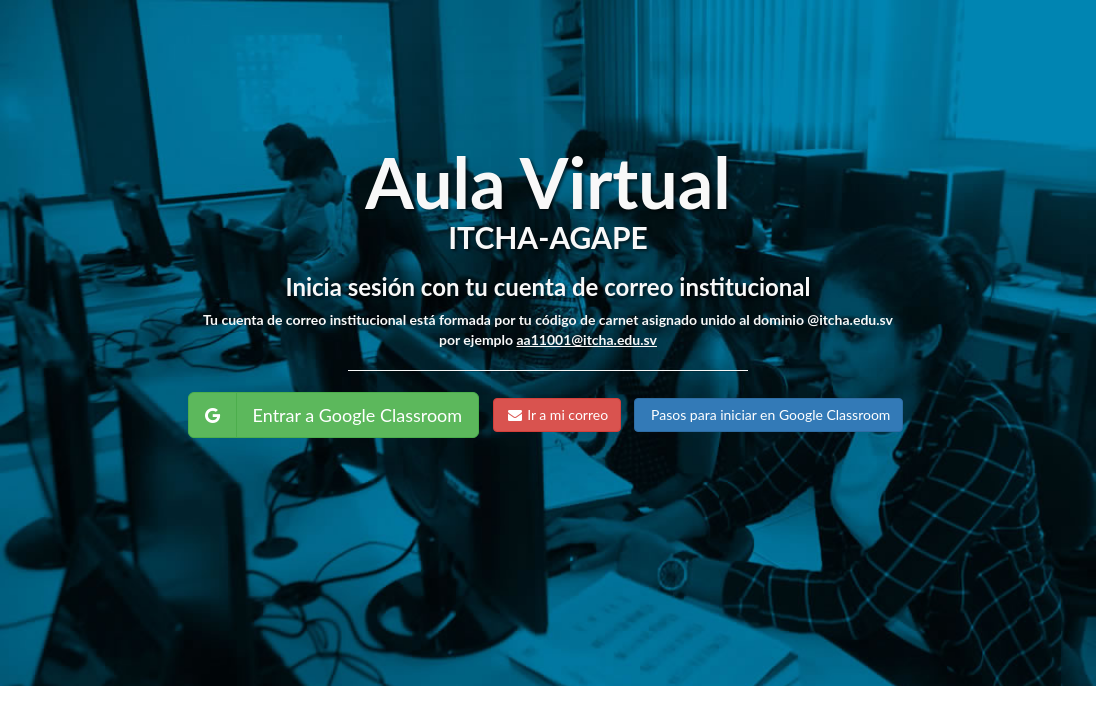 The height and width of the screenshot is (720, 1096). I want to click on Entrar a Google Classroom, so click(358, 415).